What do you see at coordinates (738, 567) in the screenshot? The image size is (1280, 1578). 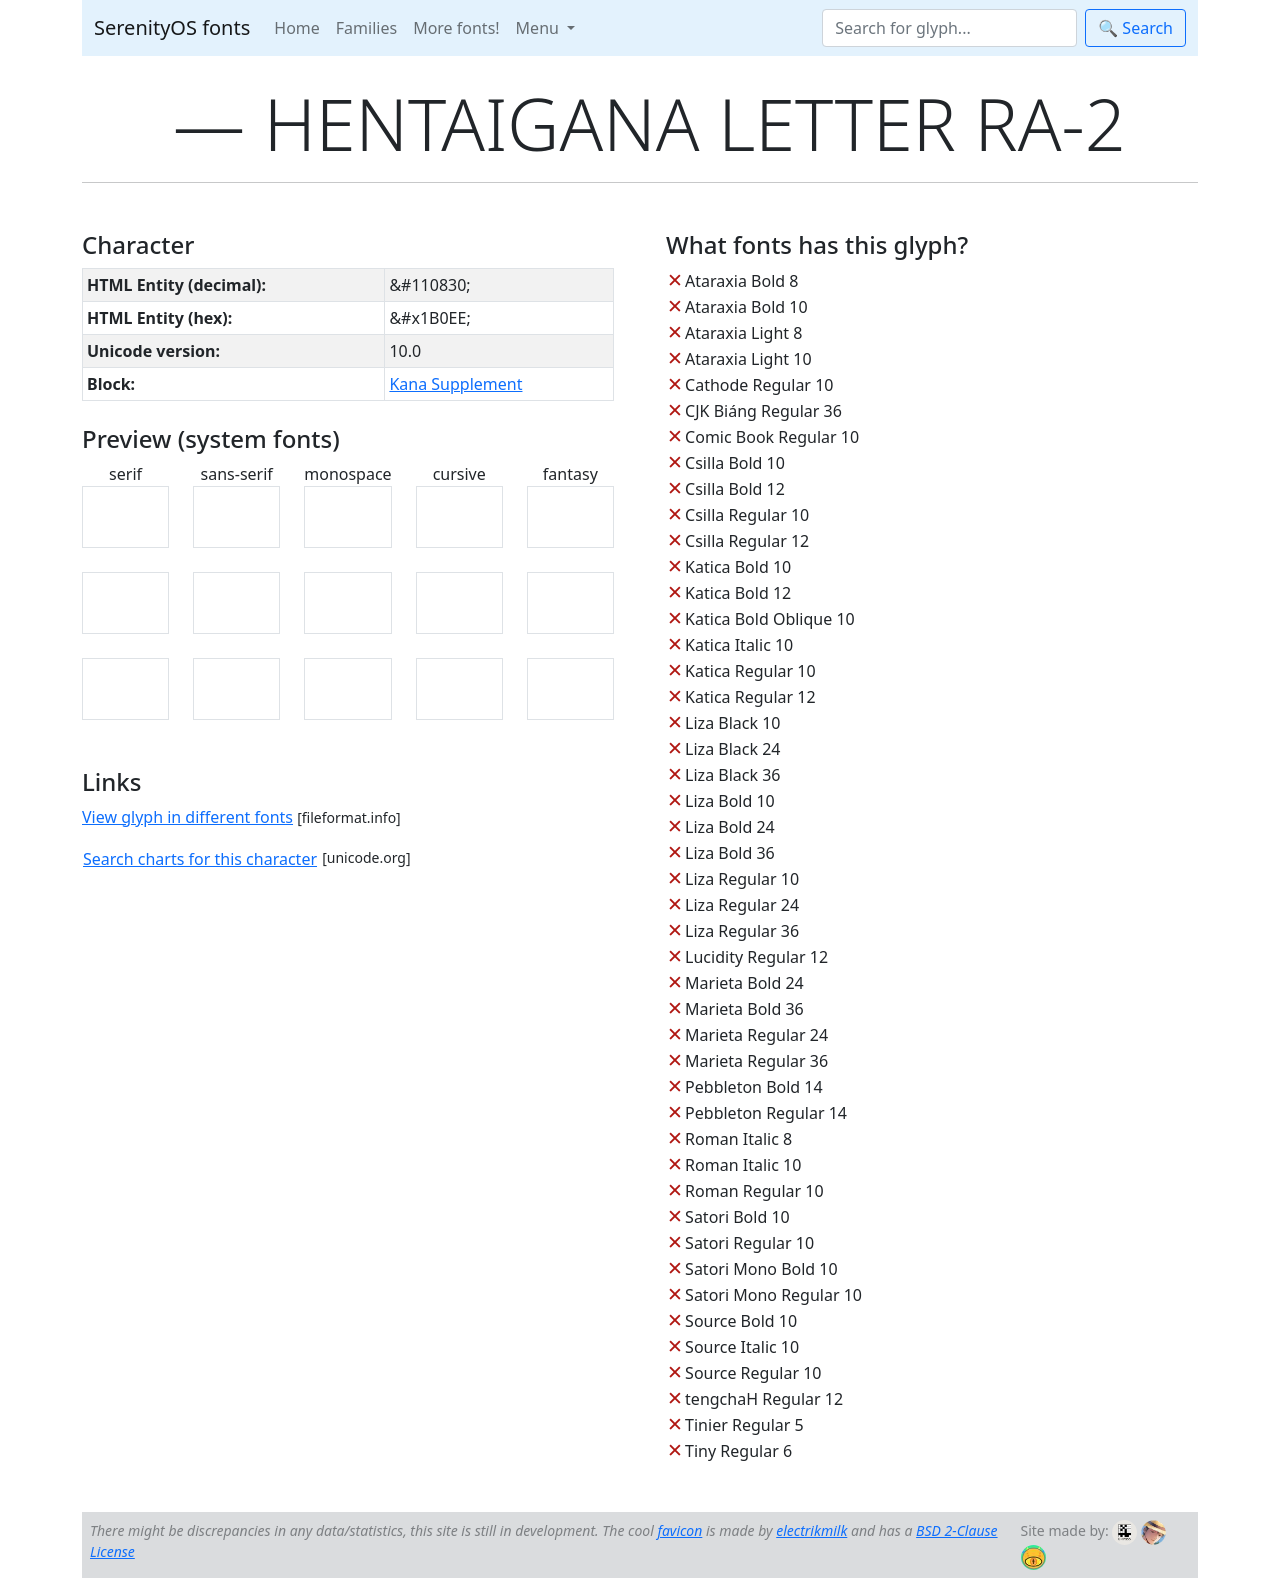 I see `Katica Bold 10` at bounding box center [738, 567].